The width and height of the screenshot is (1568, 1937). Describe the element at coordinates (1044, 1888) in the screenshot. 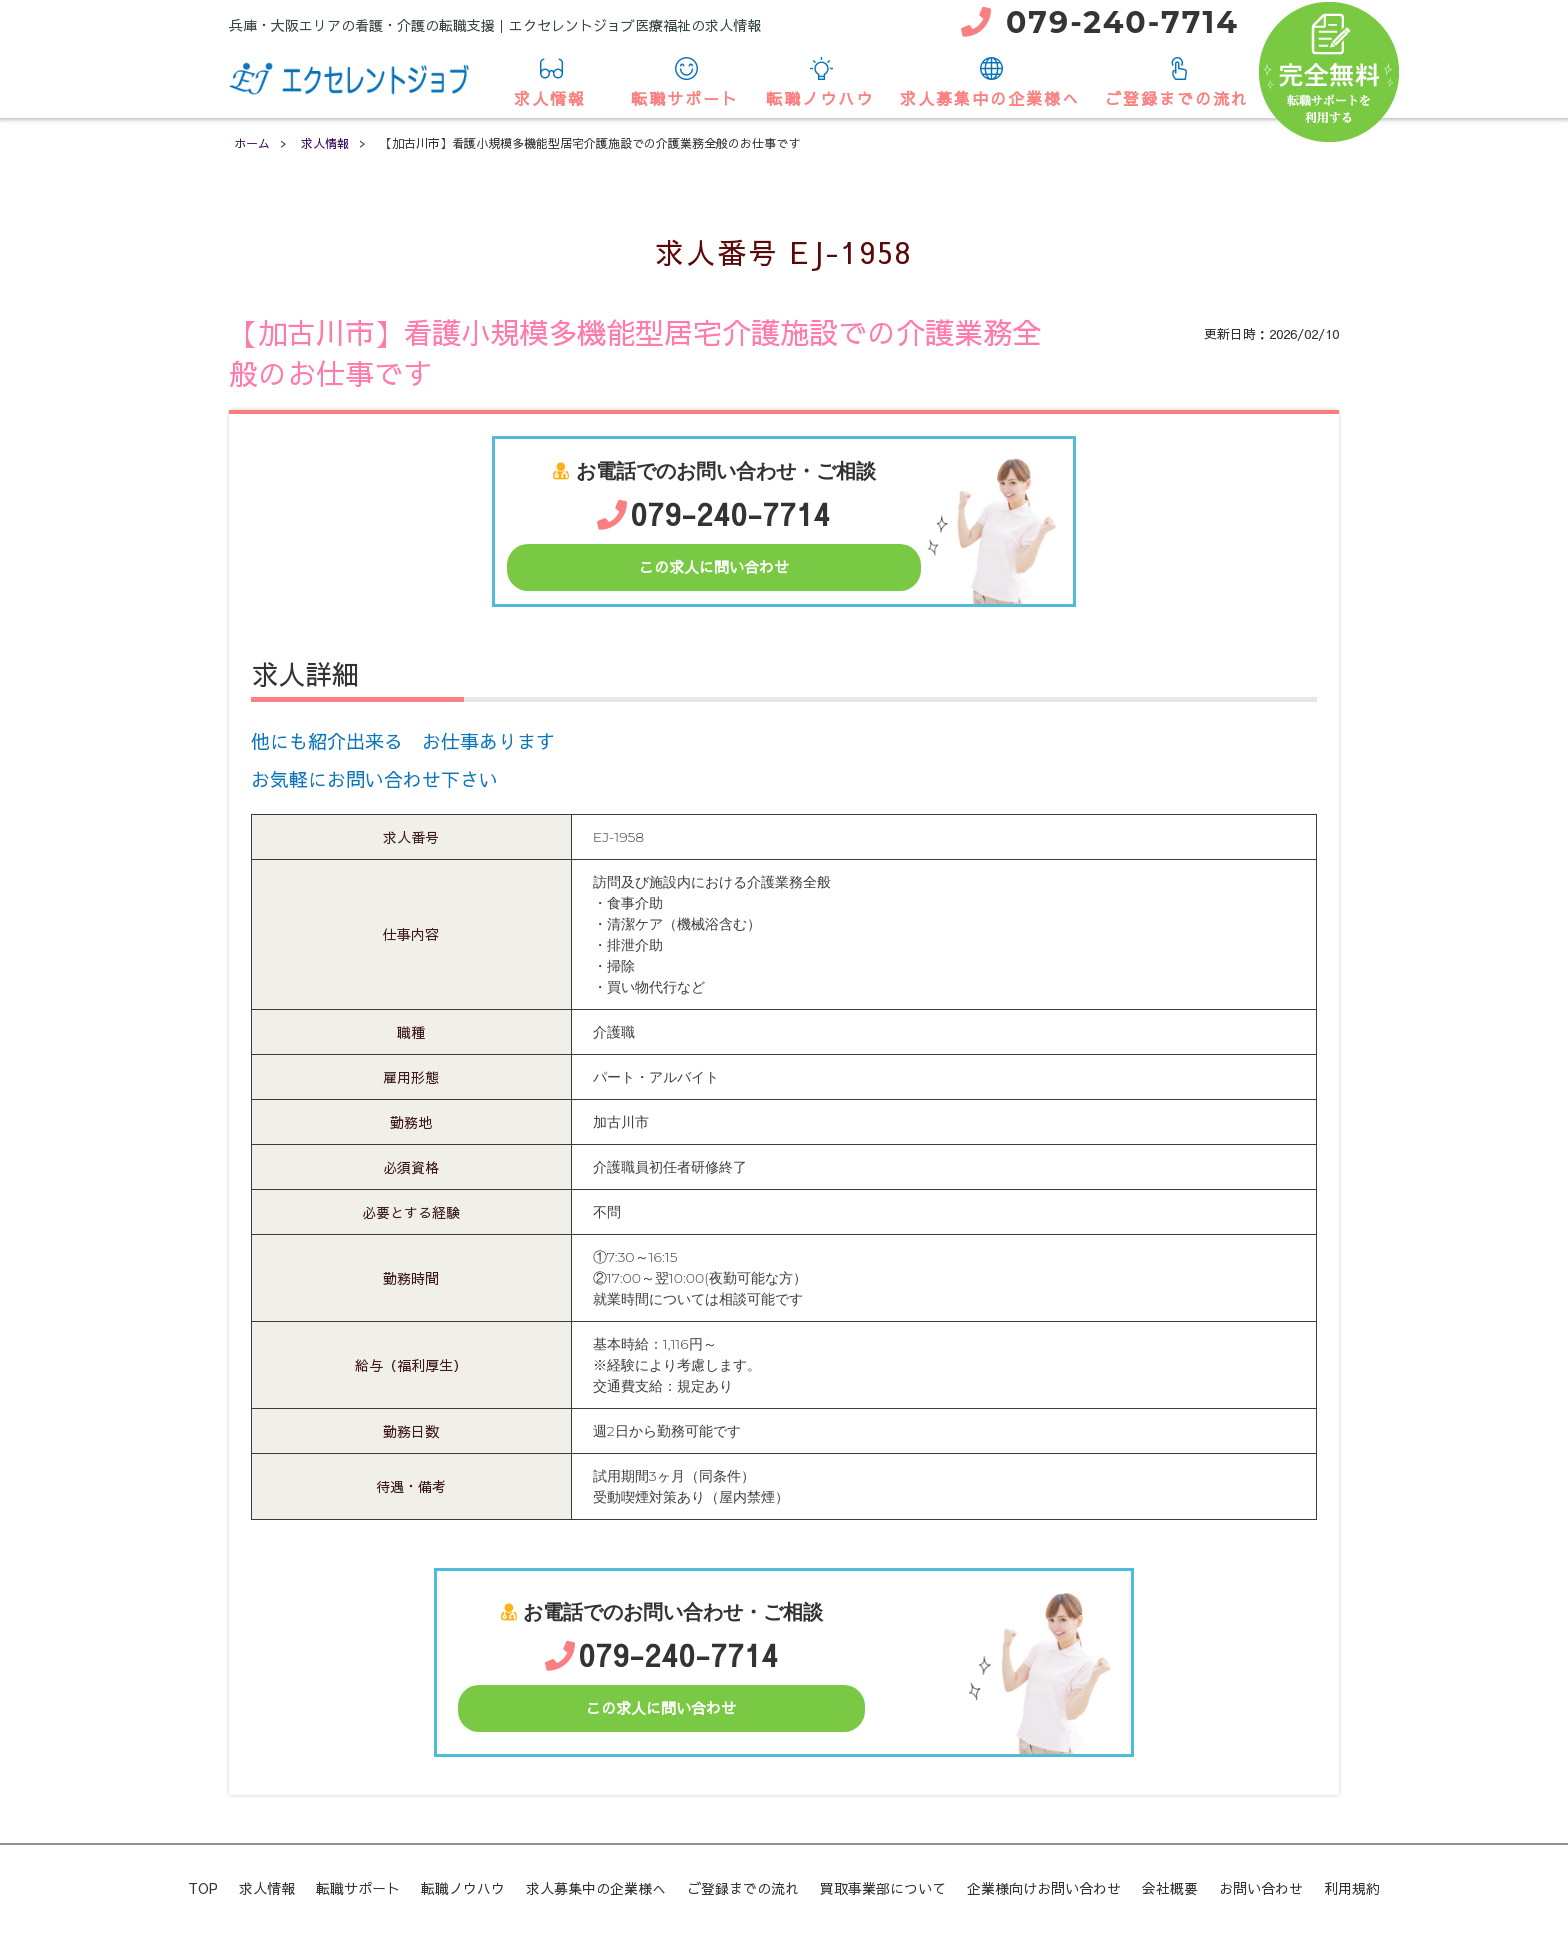

I see `企業様向けお問い合わせ` at that location.